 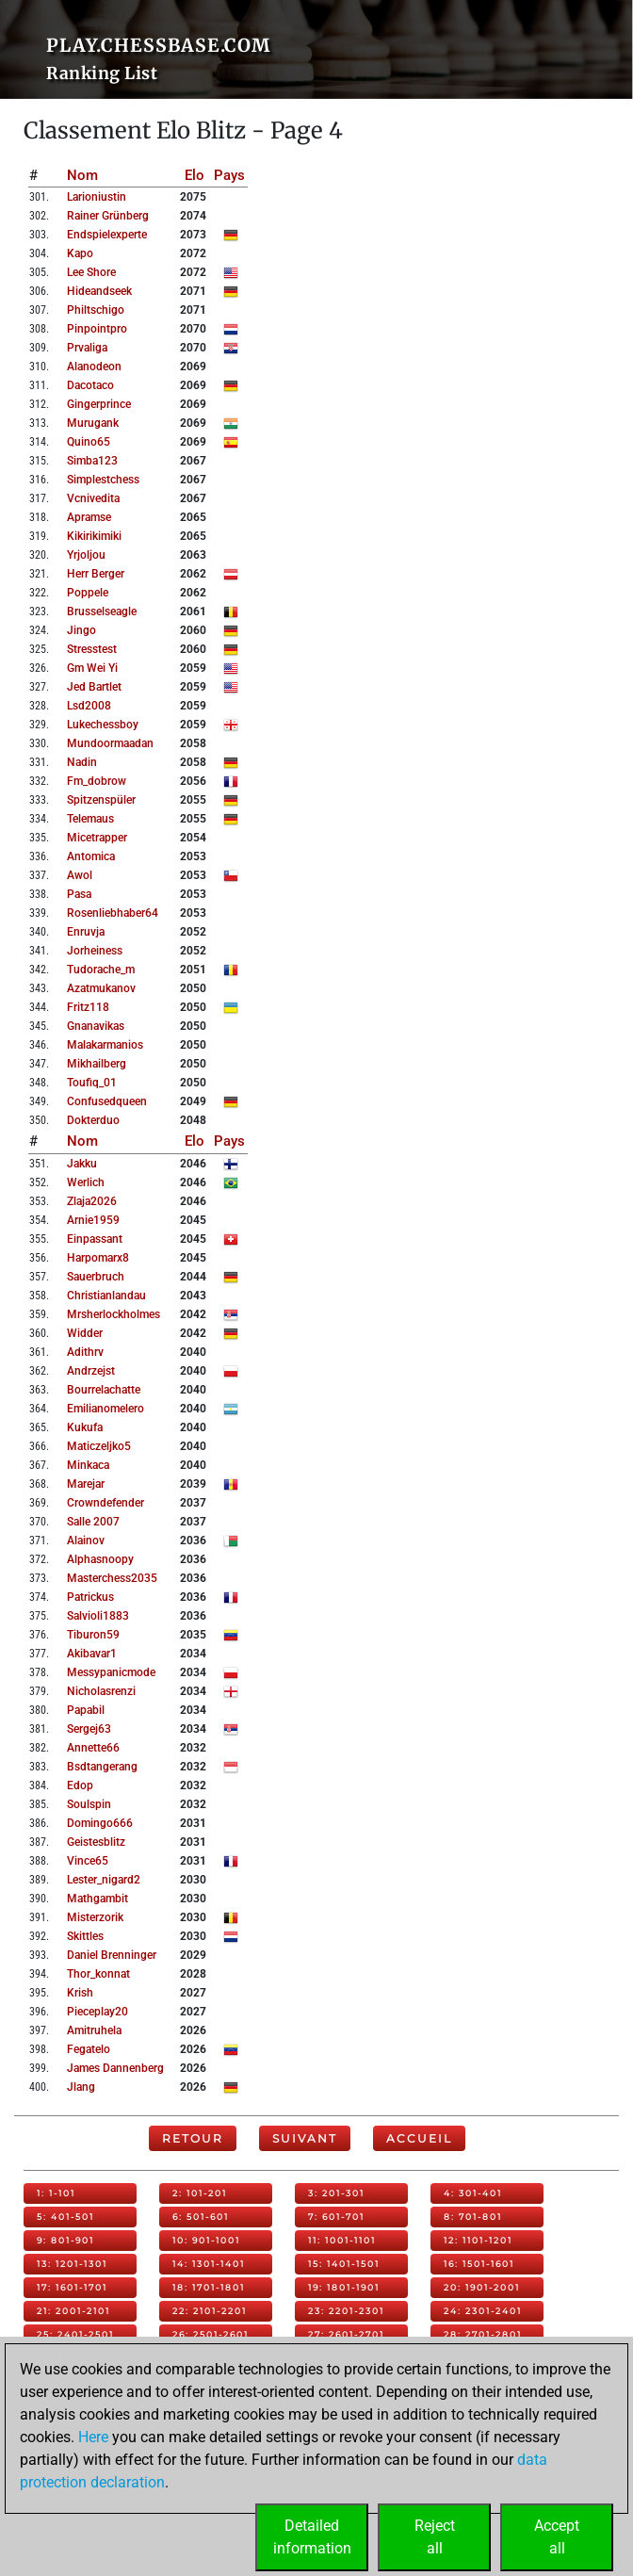 I want to click on prvaliga, so click(x=87, y=347).